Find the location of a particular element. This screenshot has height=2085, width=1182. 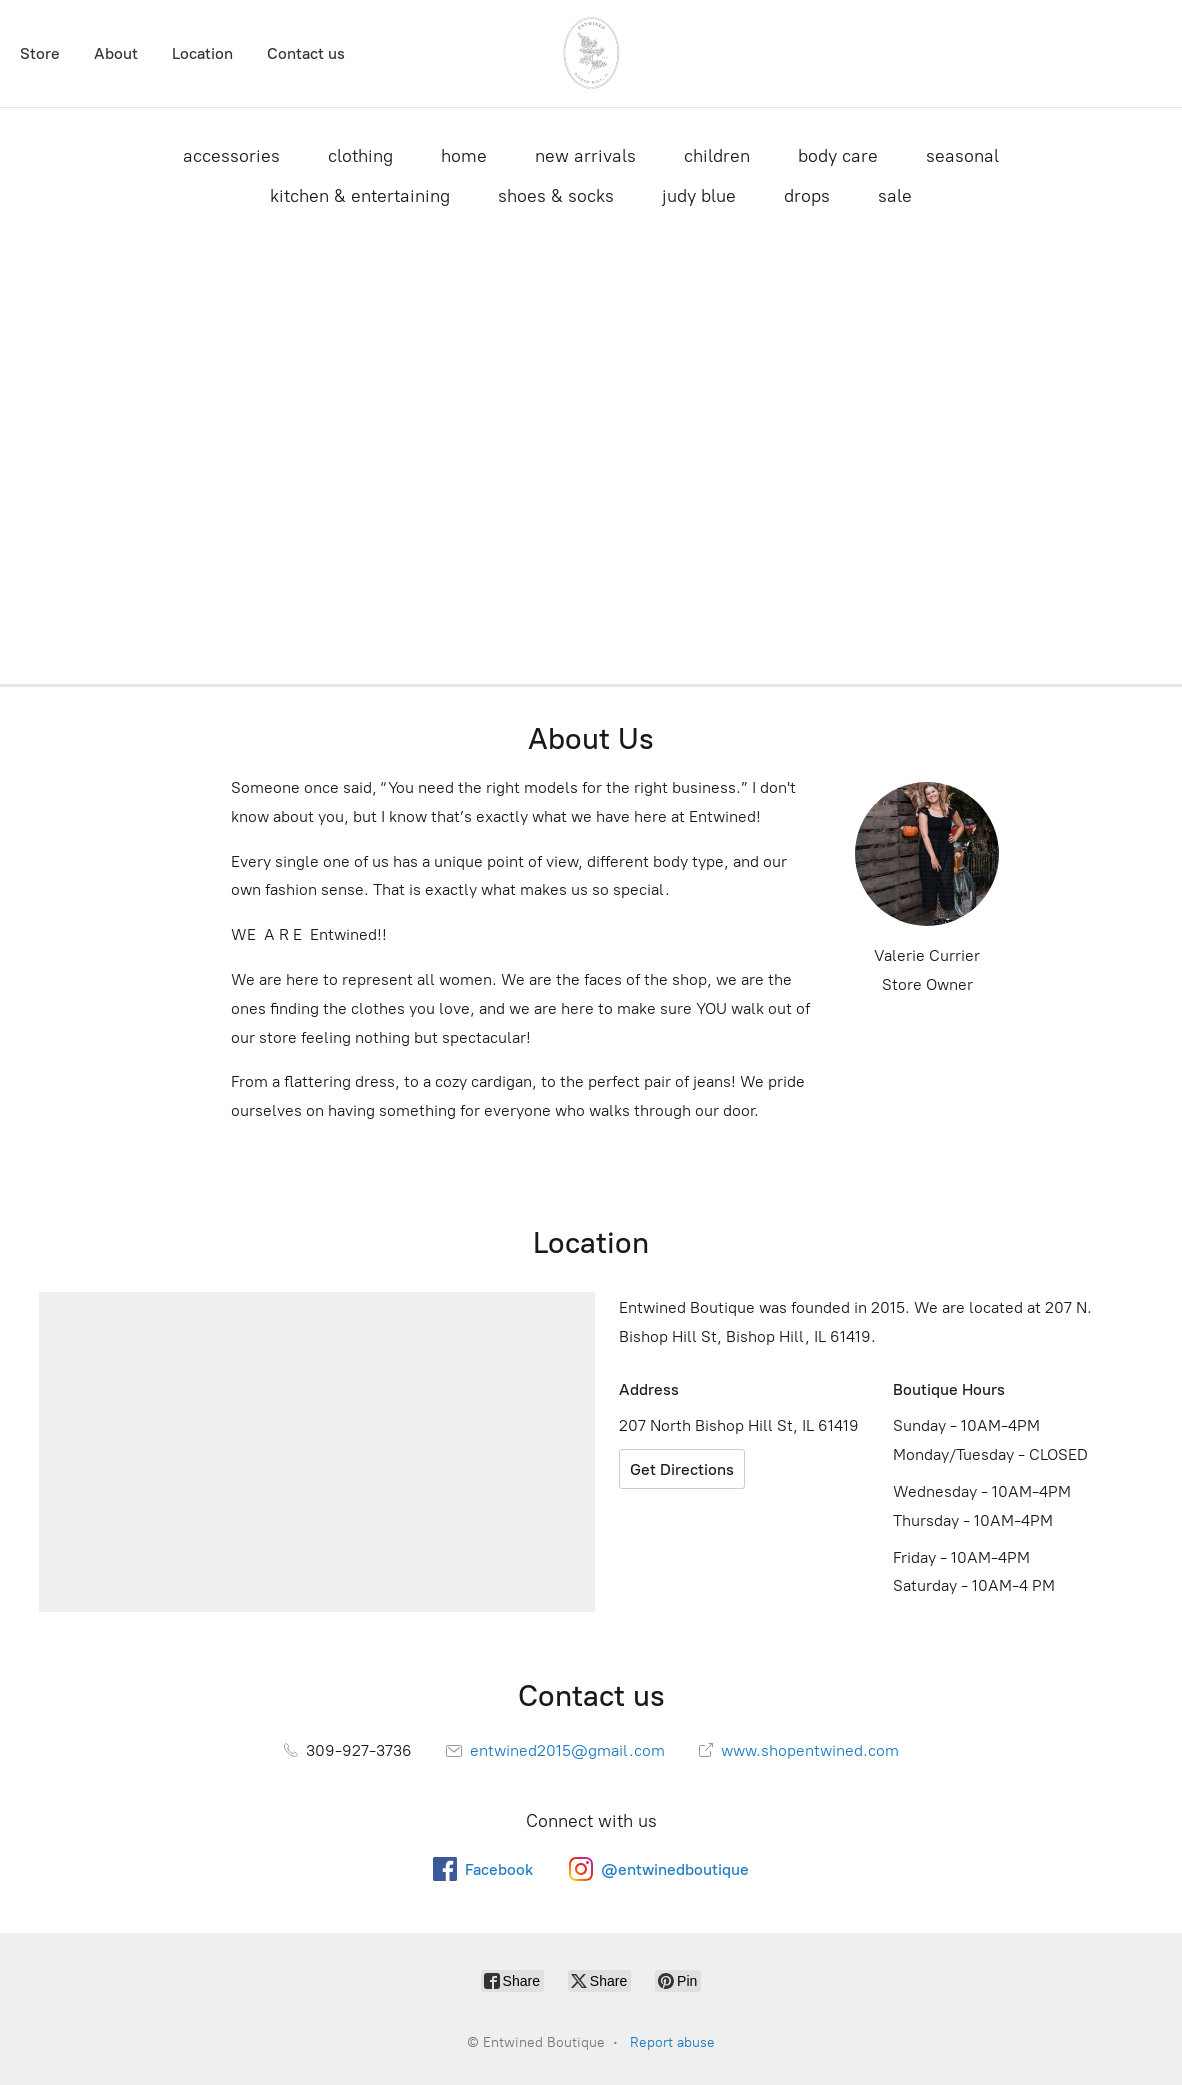

[Entwined Boutique] is located at coordinates (591, 53).